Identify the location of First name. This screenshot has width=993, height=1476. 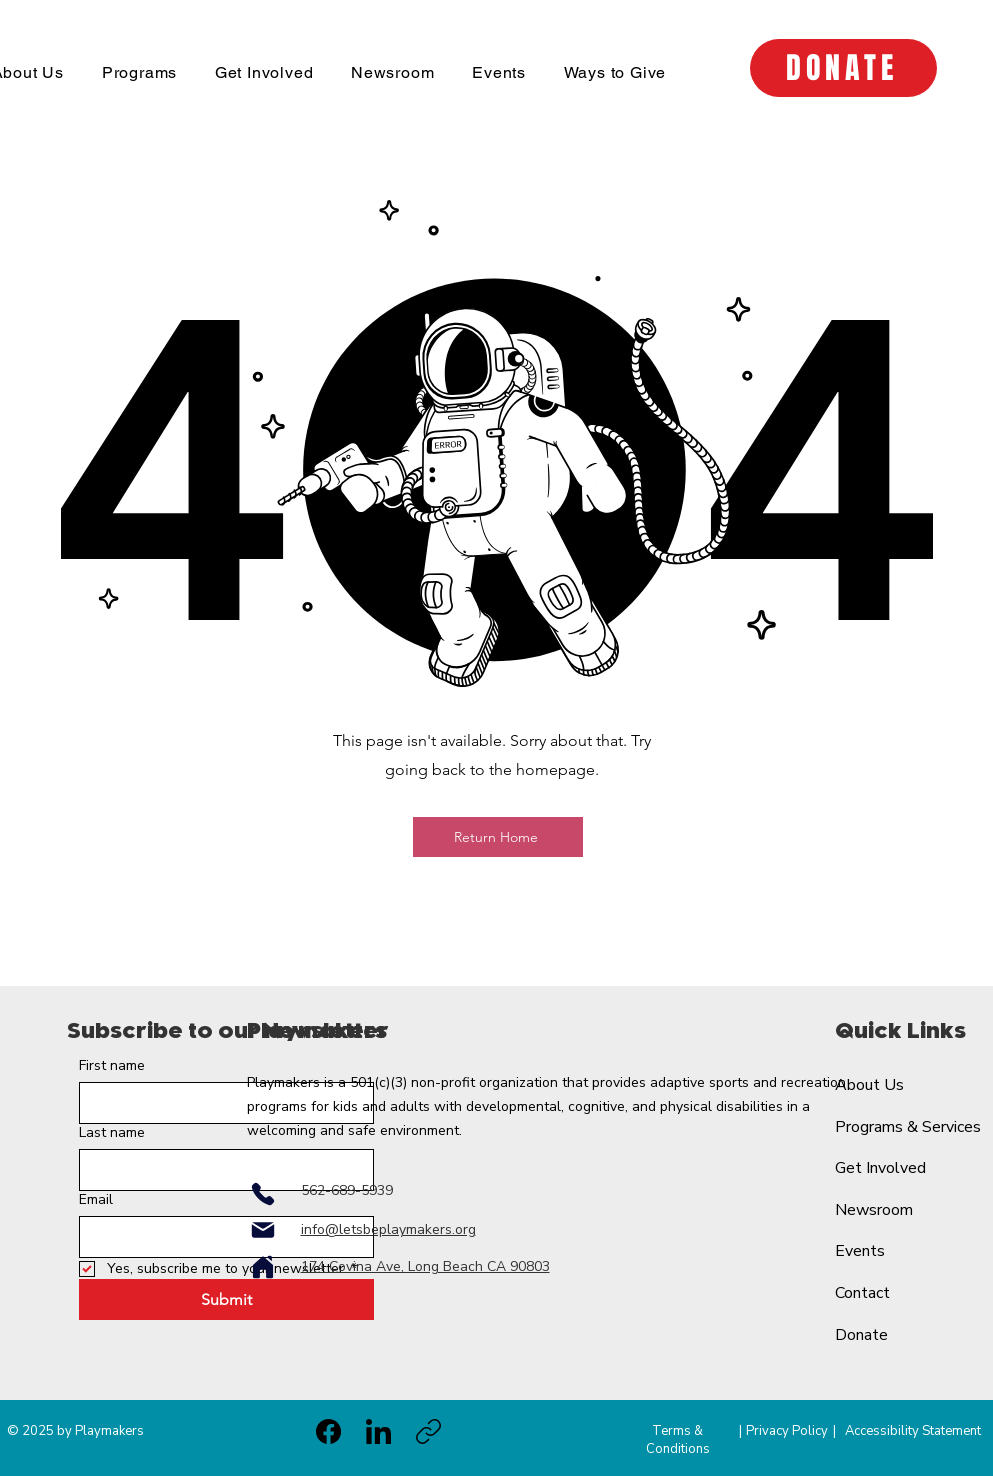
(112, 1065).